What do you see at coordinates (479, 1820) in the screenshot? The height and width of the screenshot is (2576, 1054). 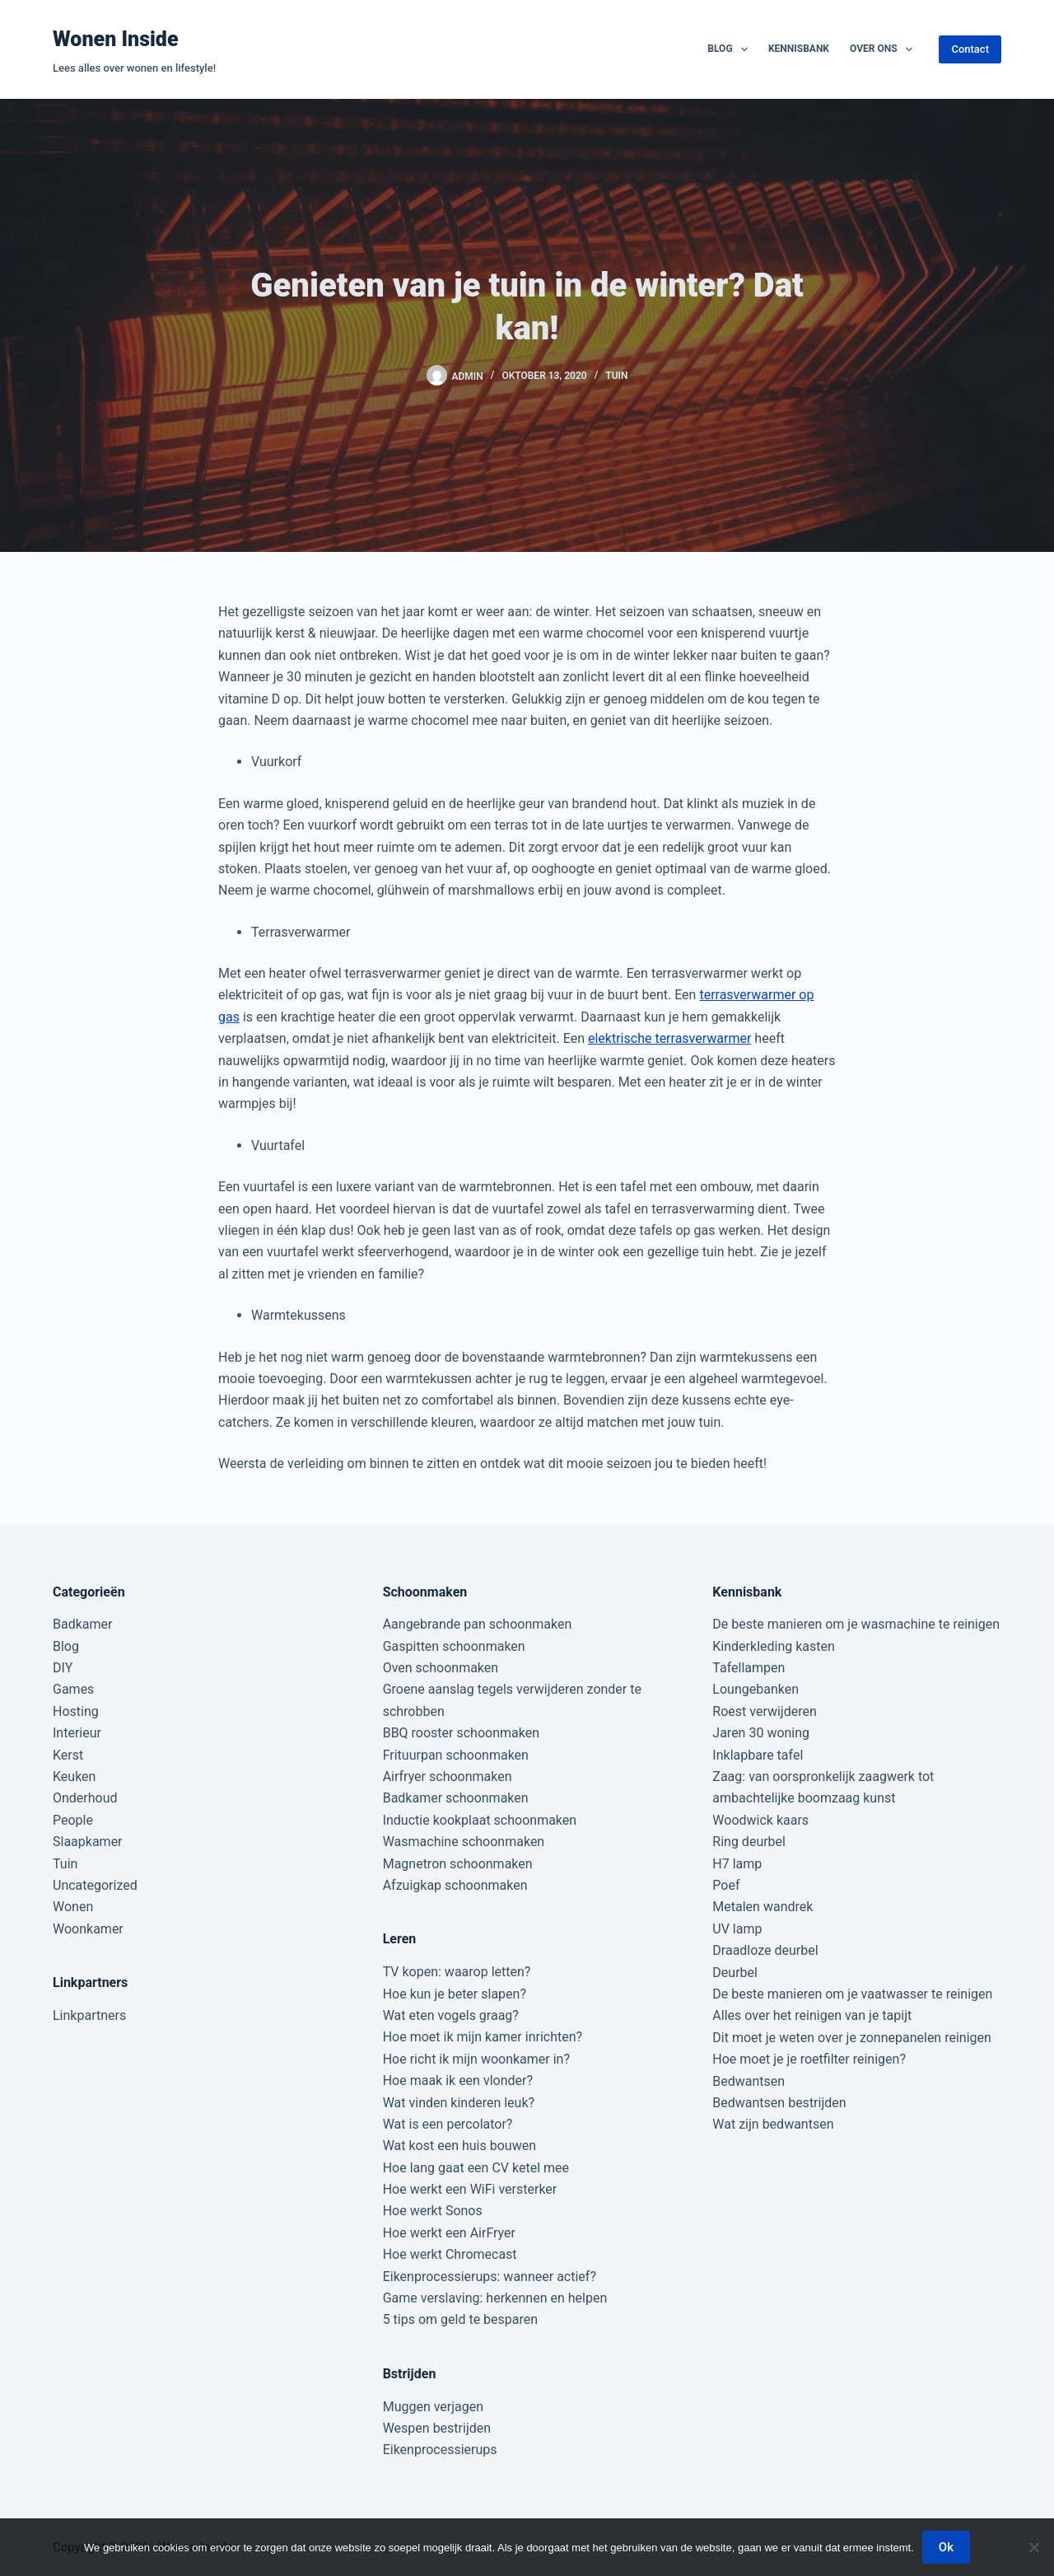 I see `Inductie kookplaat schoonmaken` at bounding box center [479, 1820].